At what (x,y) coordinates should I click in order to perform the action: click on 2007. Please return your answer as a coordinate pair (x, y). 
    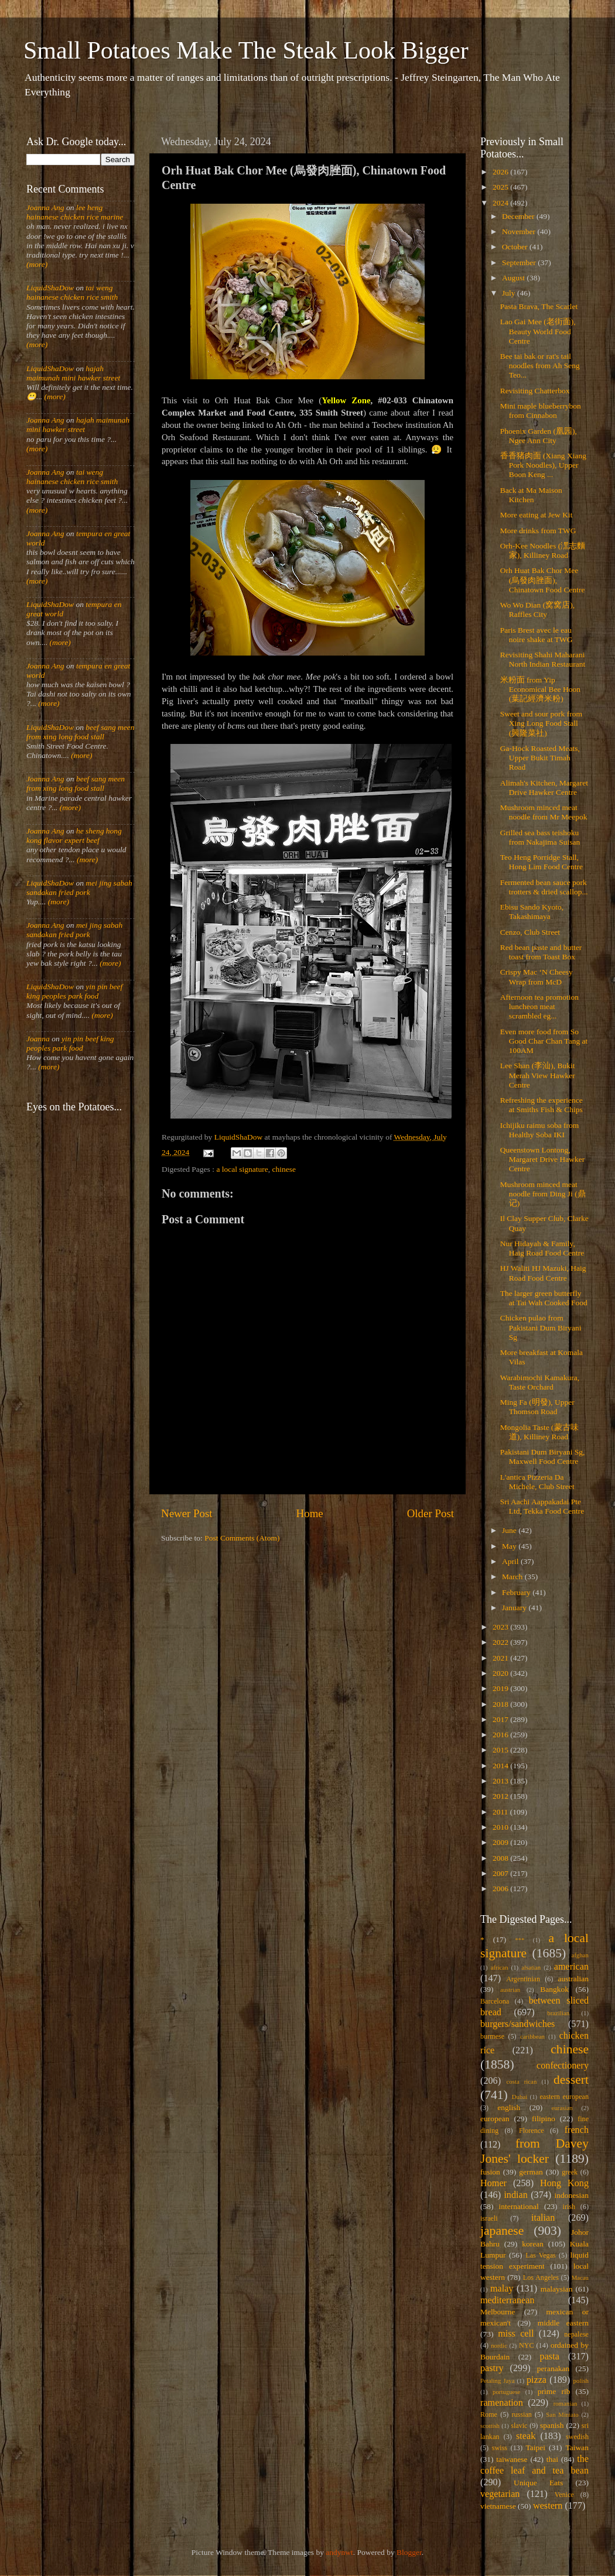
    Looking at the image, I should click on (501, 1873).